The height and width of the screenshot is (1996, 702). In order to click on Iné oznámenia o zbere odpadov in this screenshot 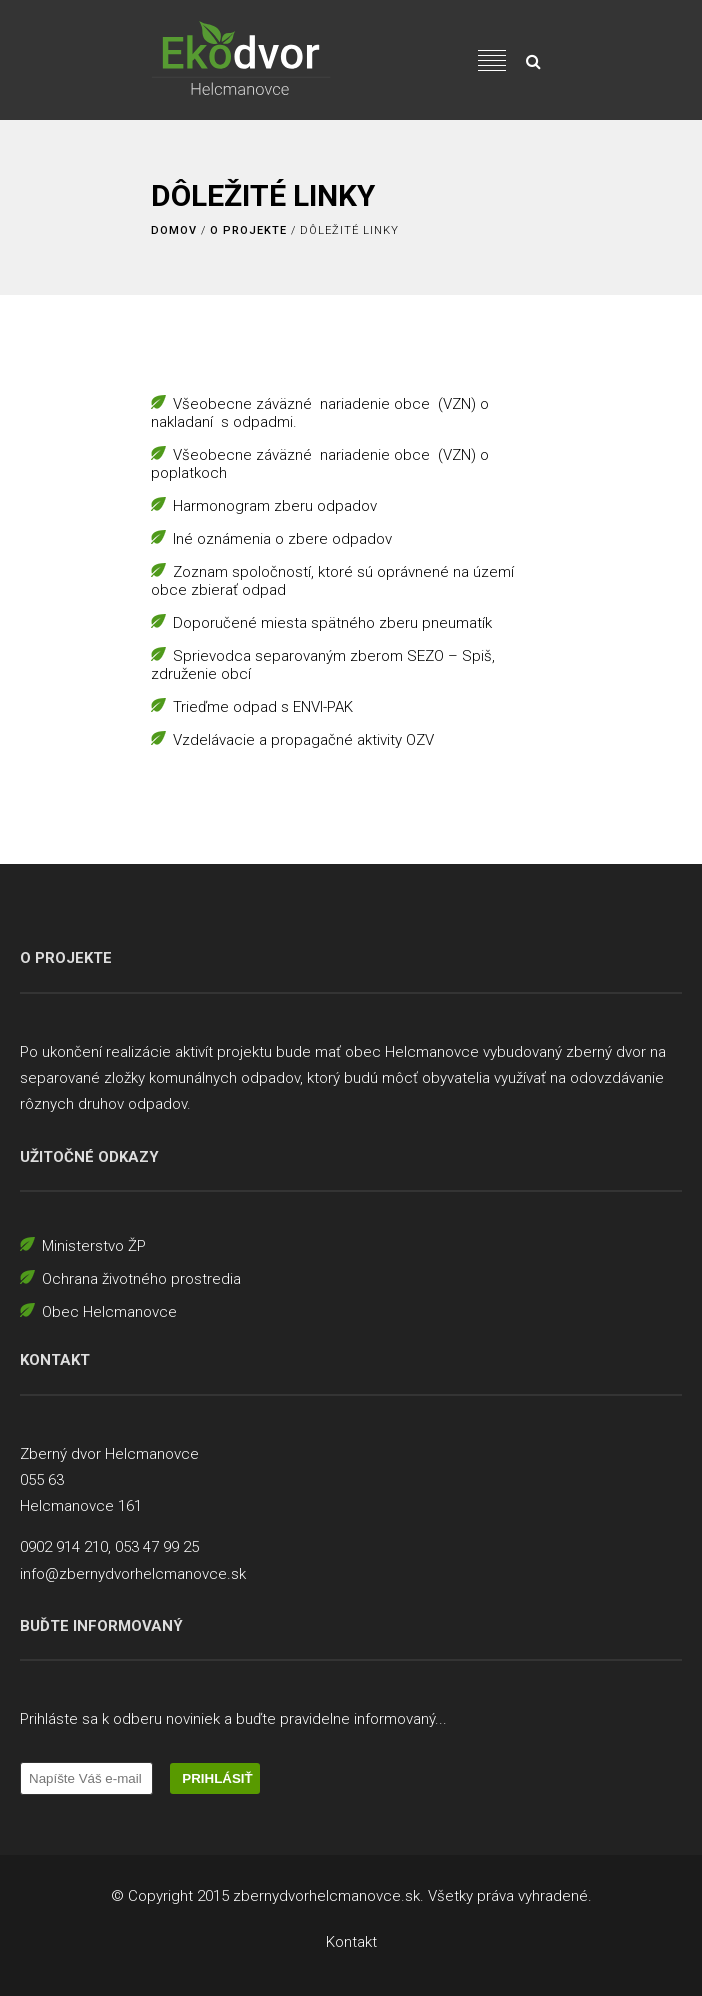, I will do `click(282, 539)`.